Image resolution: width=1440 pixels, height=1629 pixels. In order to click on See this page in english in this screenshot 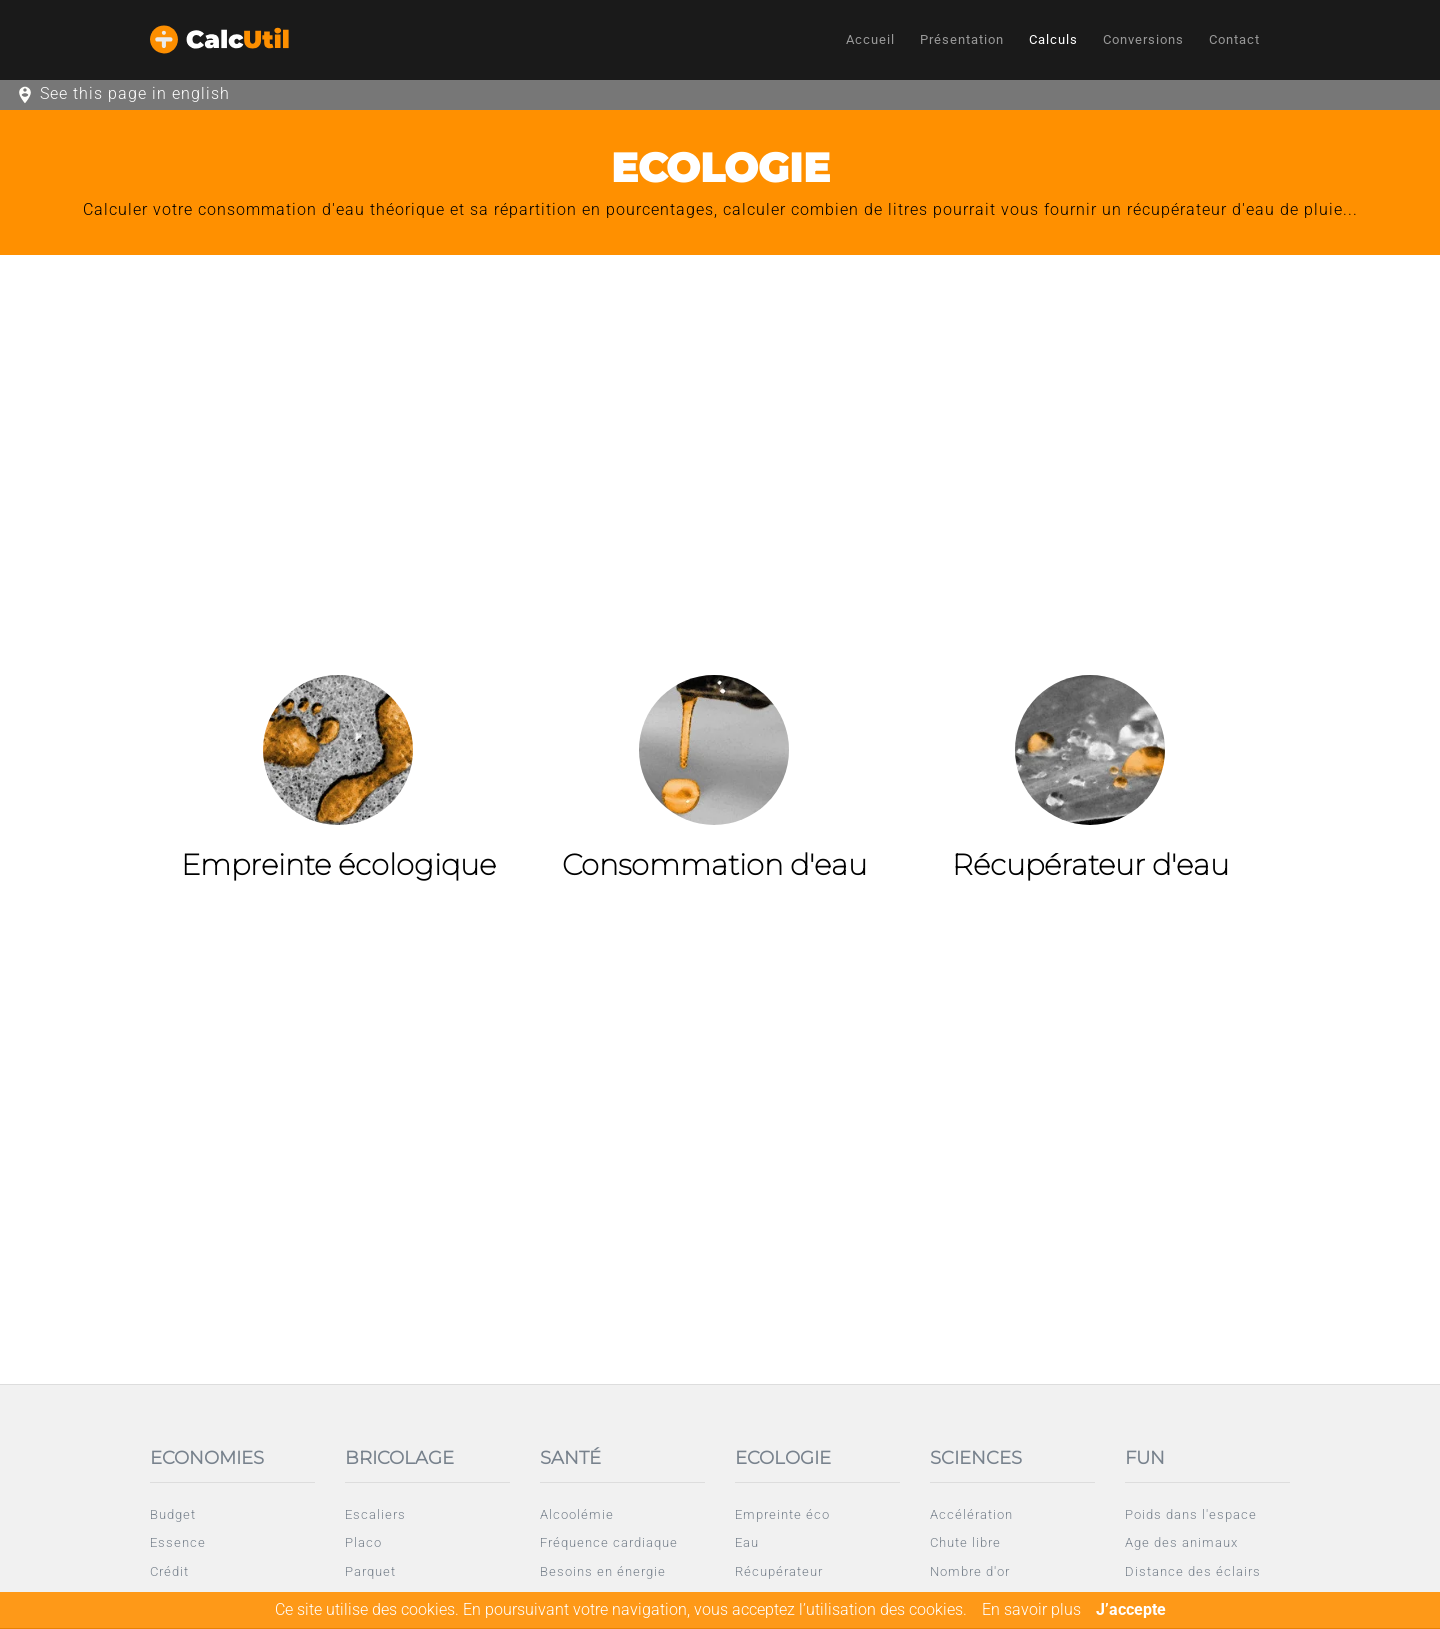, I will do `click(135, 93)`.